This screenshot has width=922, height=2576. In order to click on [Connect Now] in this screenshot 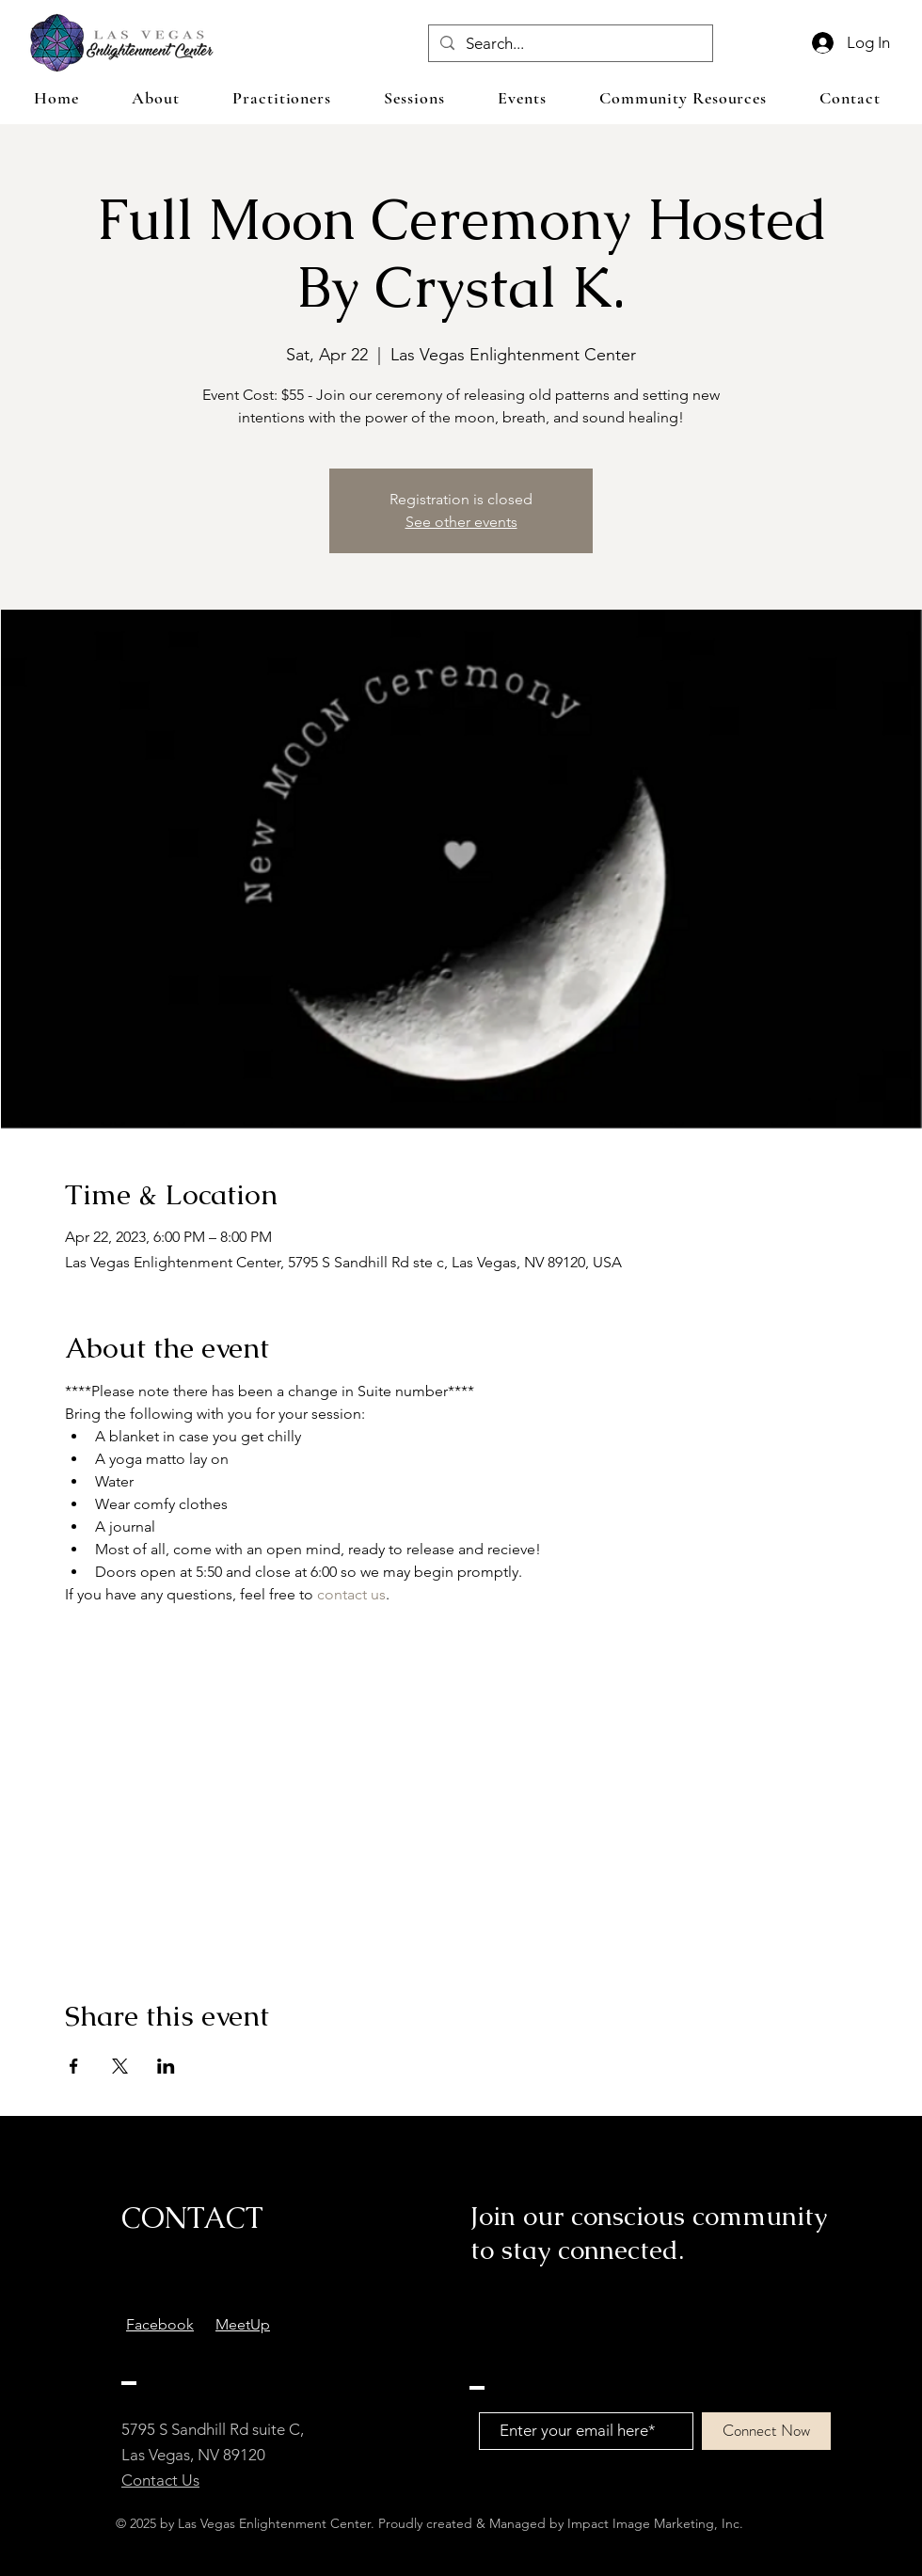, I will do `click(766, 2431)`.